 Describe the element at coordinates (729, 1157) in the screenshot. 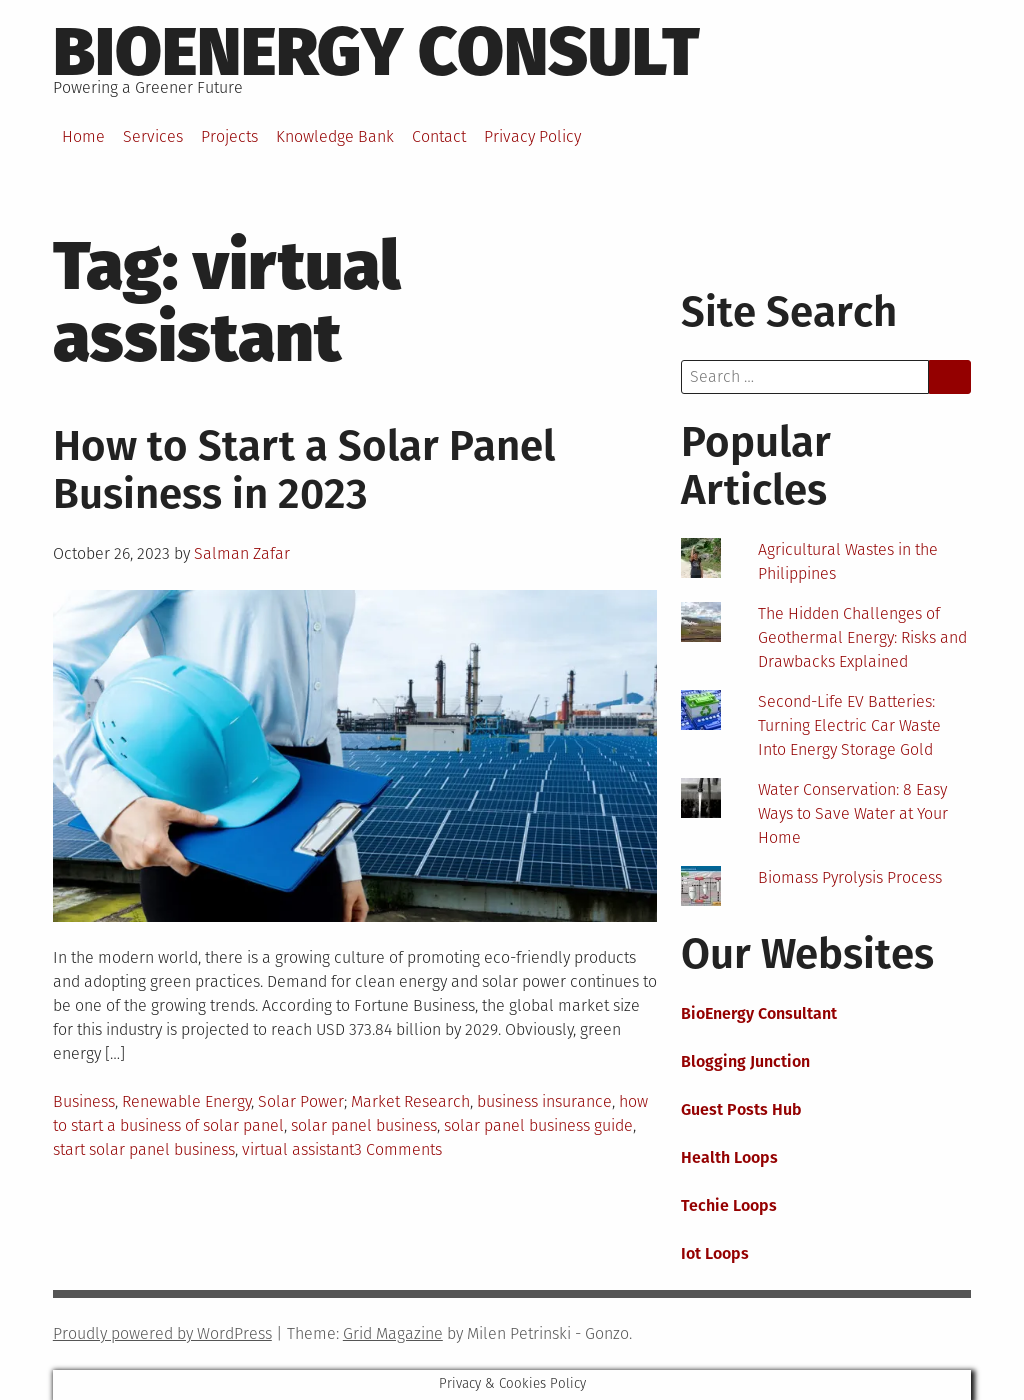

I see `Health Loops` at that location.